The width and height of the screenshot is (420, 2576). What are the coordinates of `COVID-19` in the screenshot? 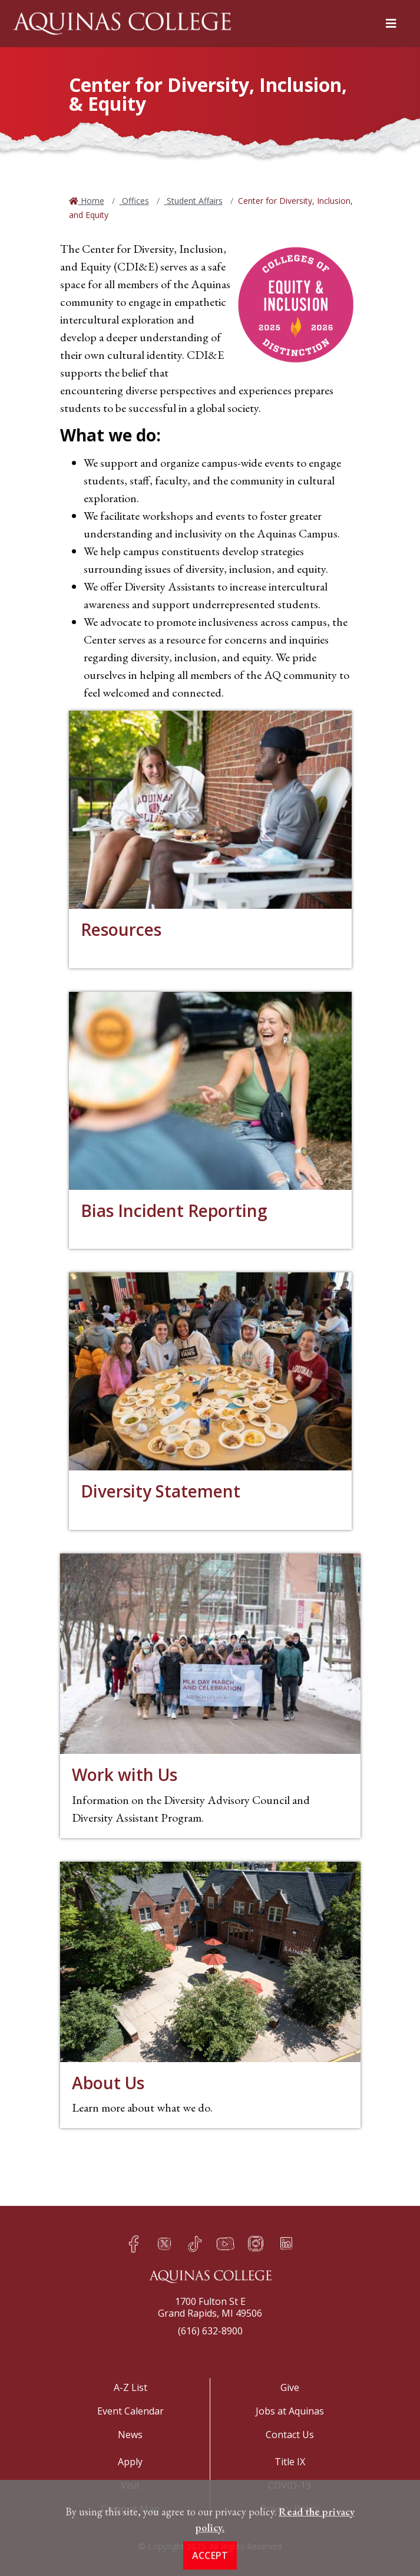 It's located at (289, 2485).